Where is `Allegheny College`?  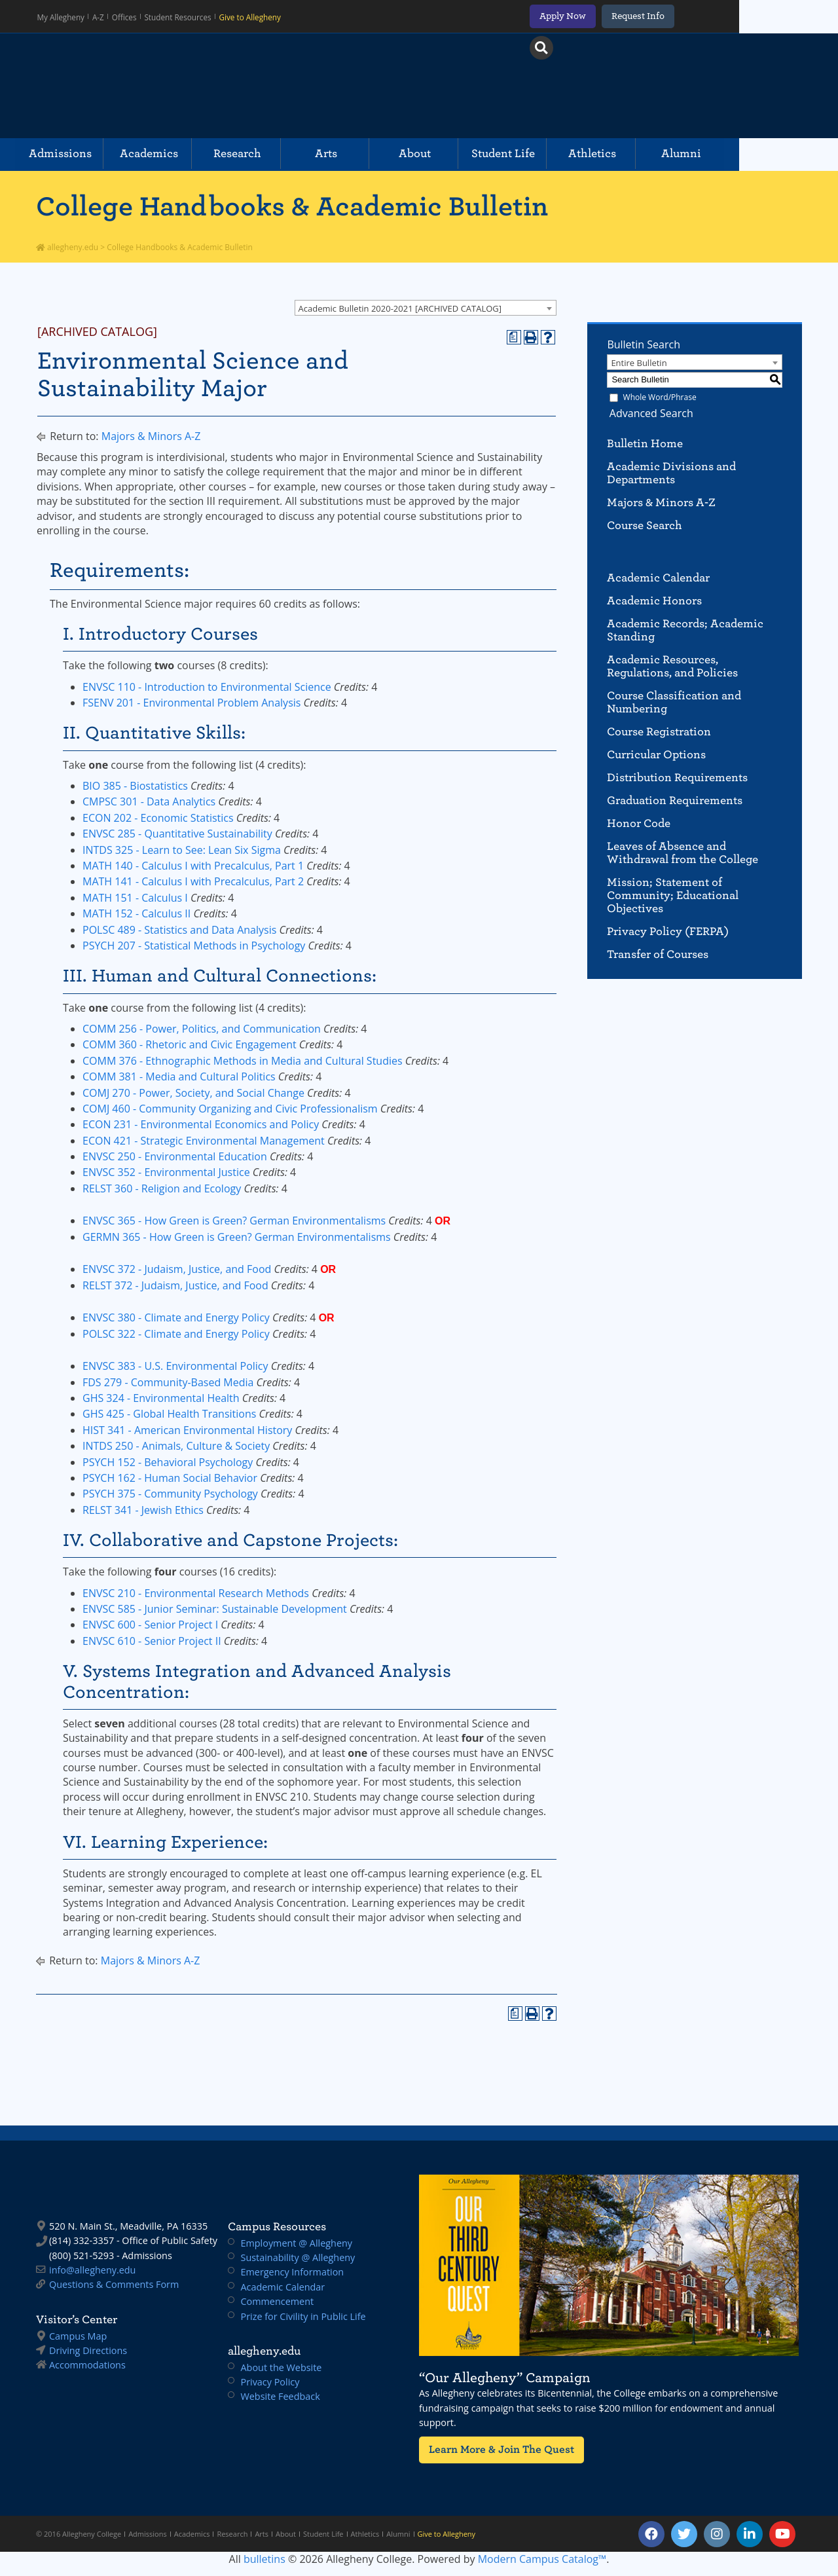 Allegheny College is located at coordinates (187, 85).